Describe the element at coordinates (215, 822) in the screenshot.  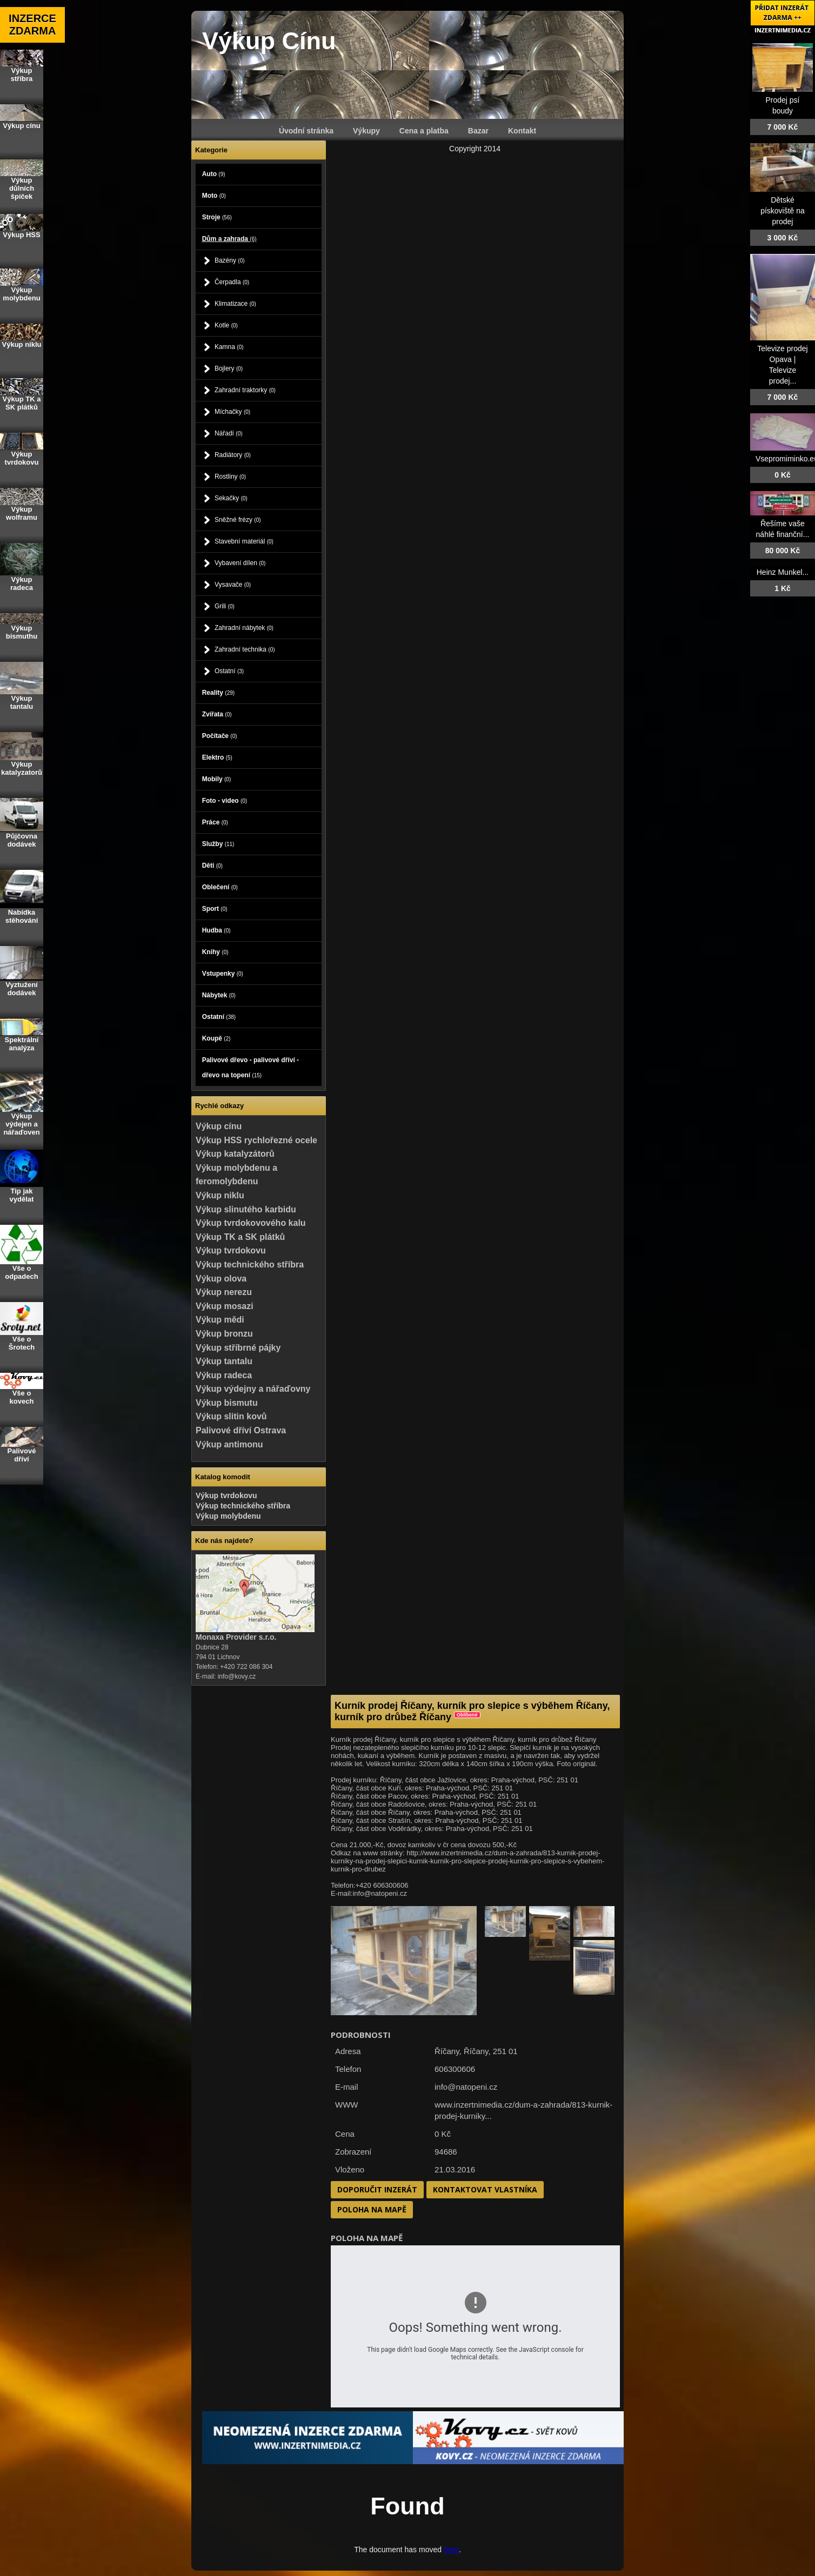
I see `Práce` at that location.